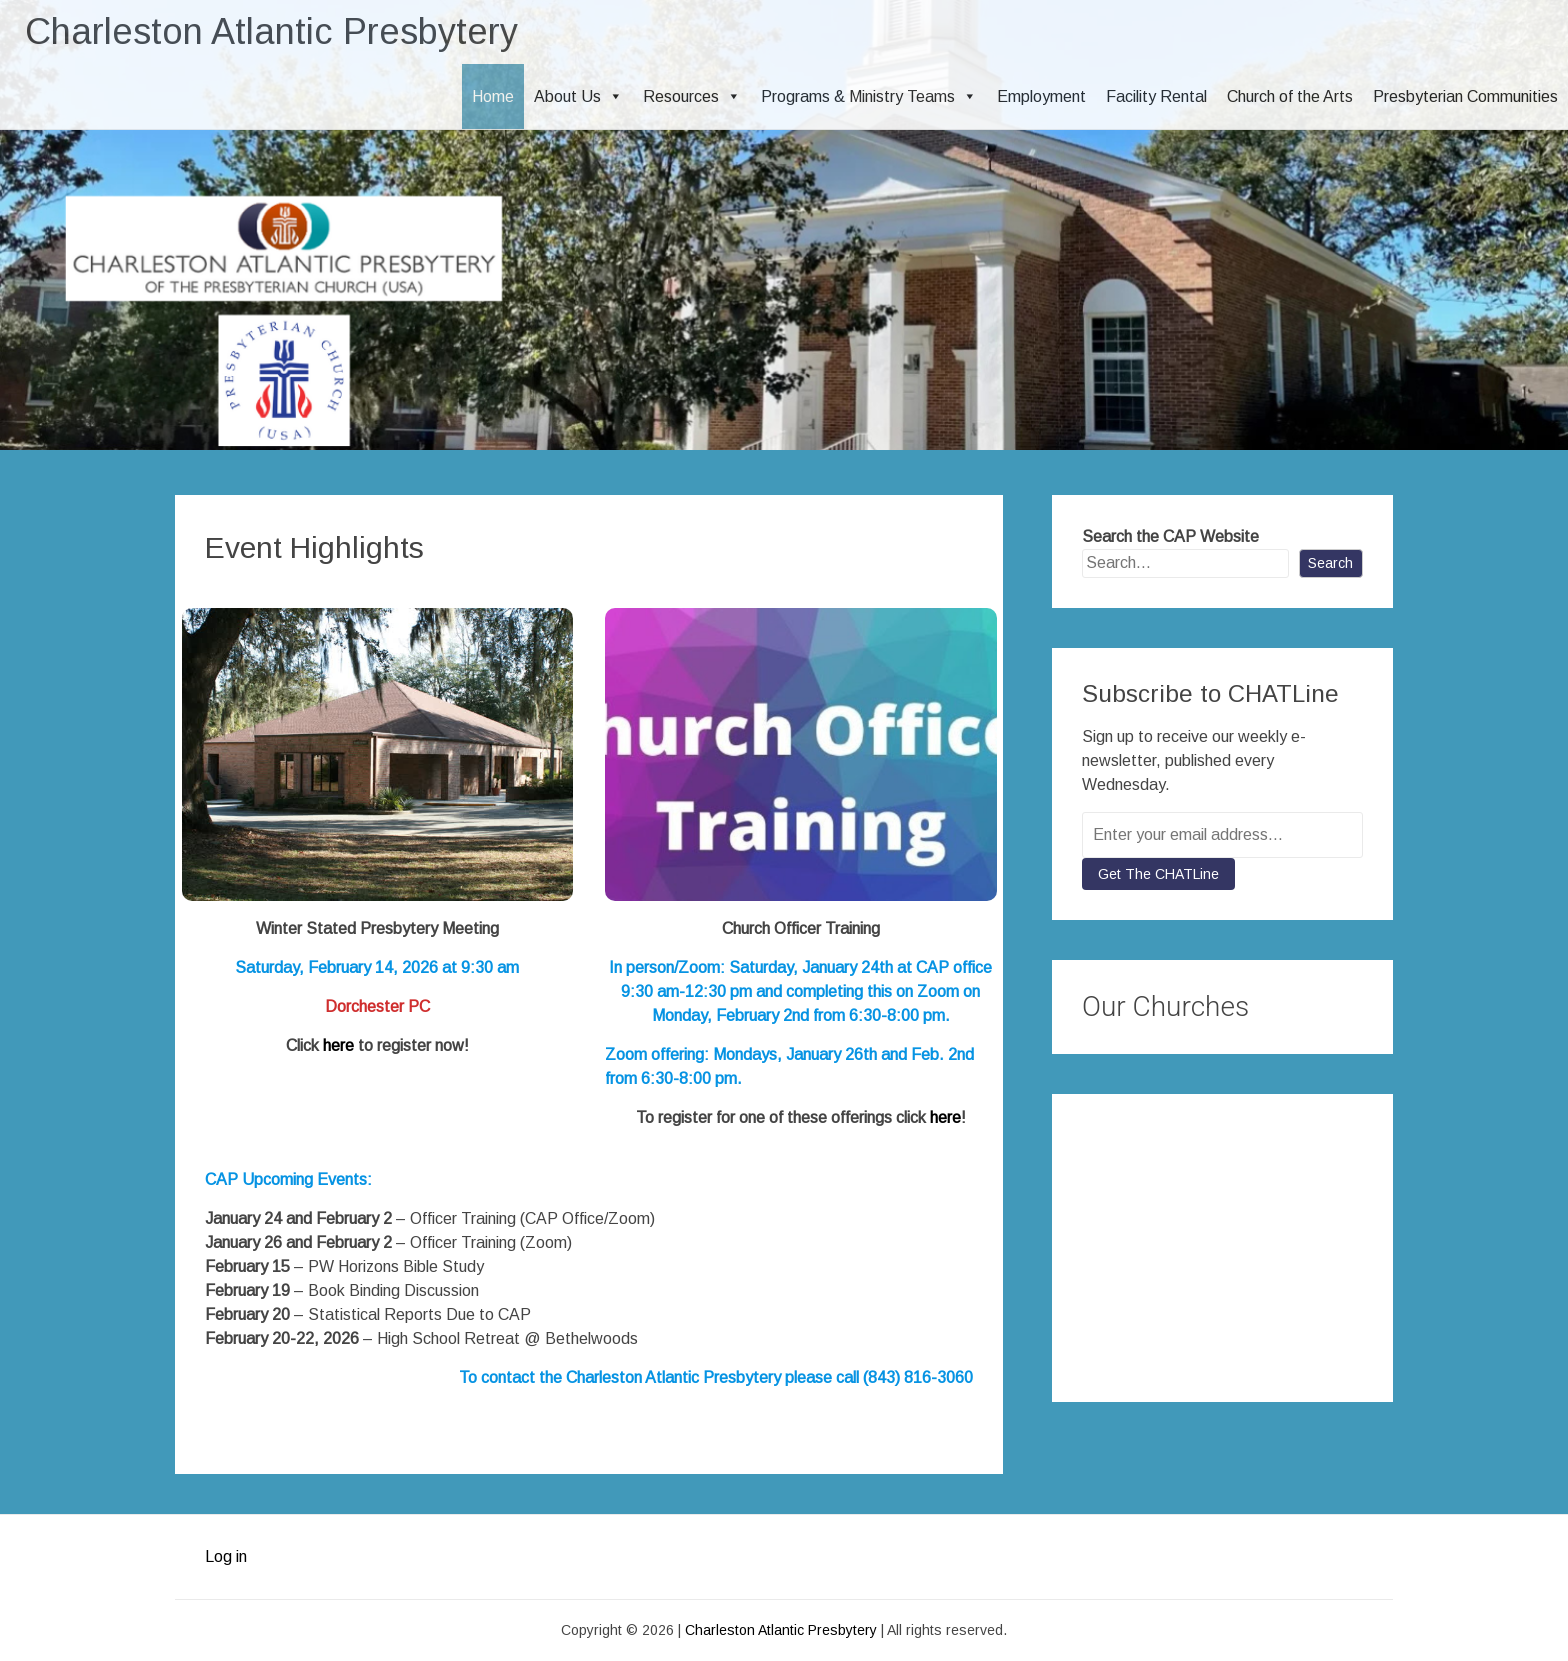  What do you see at coordinates (1290, 96) in the screenshot?
I see `Church of the Arts` at bounding box center [1290, 96].